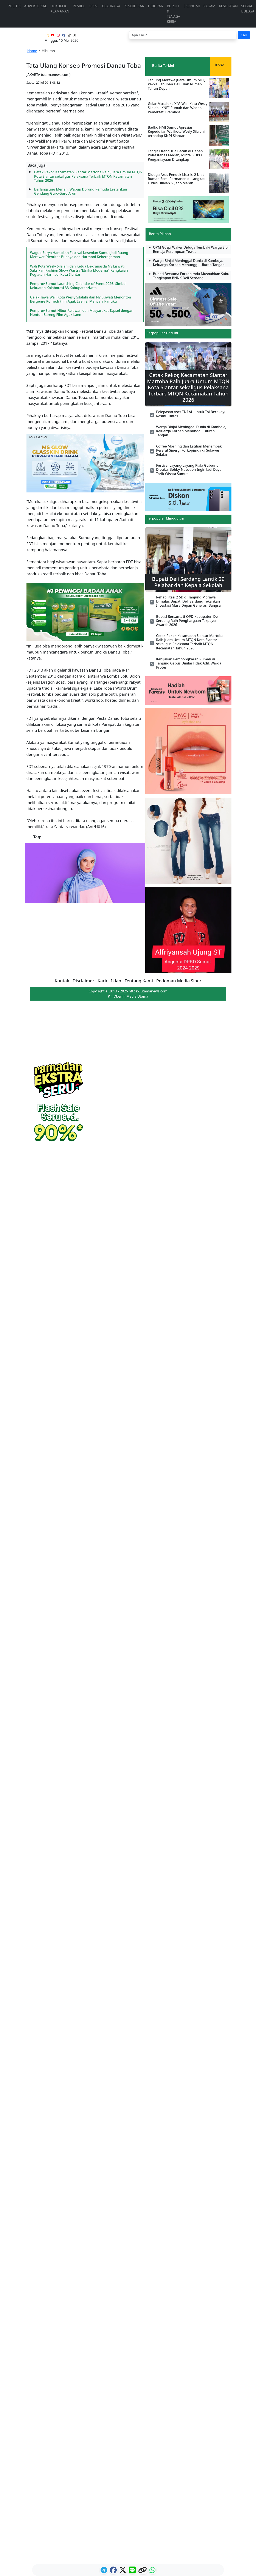 The image size is (256, 2576). Describe the element at coordinates (143, 2571) in the screenshot. I see `[logo copy]` at that location.